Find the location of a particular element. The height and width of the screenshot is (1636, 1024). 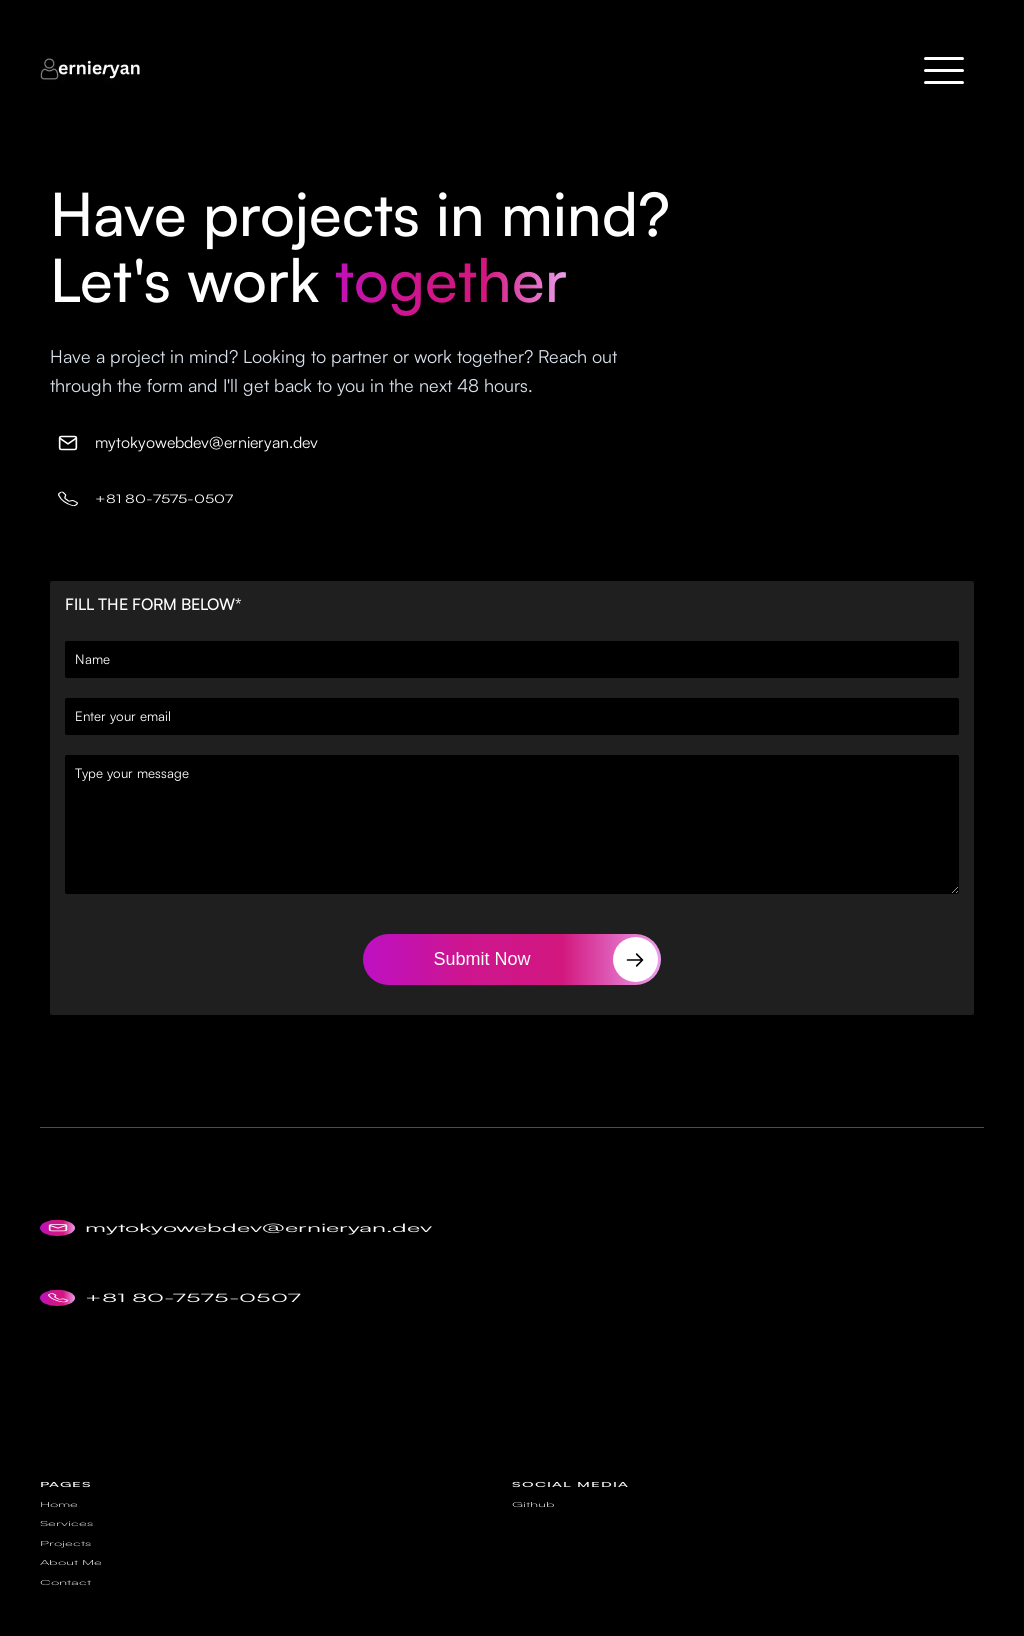

Submit Now is located at coordinates (481, 959).